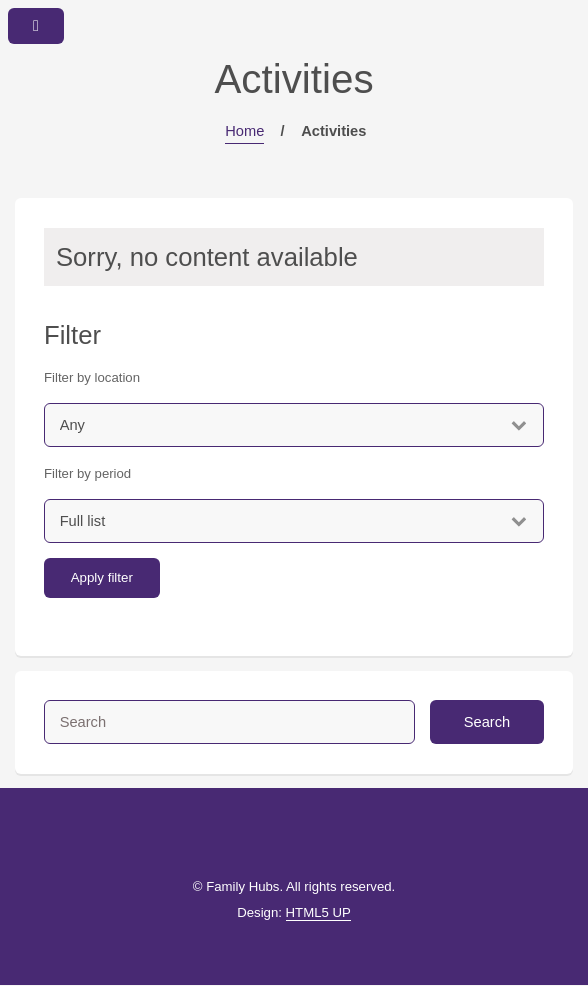 This screenshot has height=986, width=588. What do you see at coordinates (87, 473) in the screenshot?
I see `Filter by period` at bounding box center [87, 473].